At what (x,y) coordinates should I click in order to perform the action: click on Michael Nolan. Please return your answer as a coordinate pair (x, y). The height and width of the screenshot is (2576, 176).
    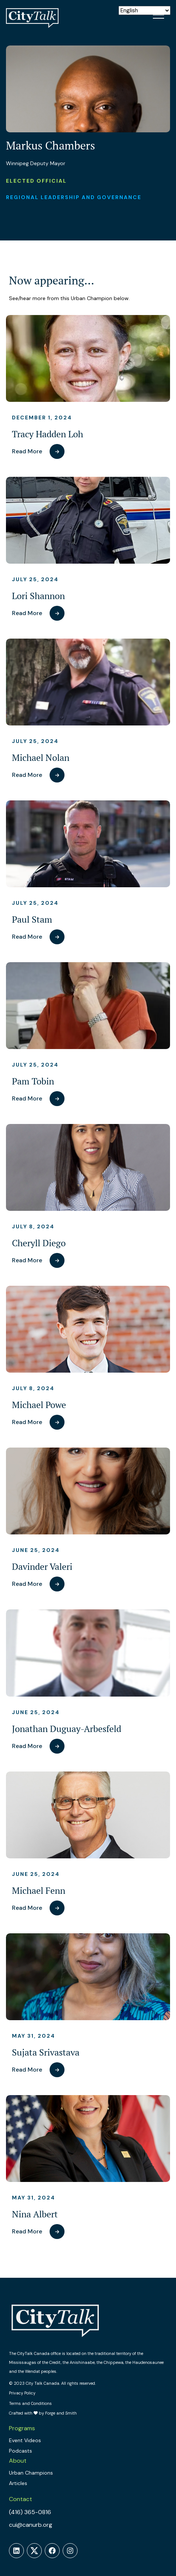
    Looking at the image, I should click on (40, 757).